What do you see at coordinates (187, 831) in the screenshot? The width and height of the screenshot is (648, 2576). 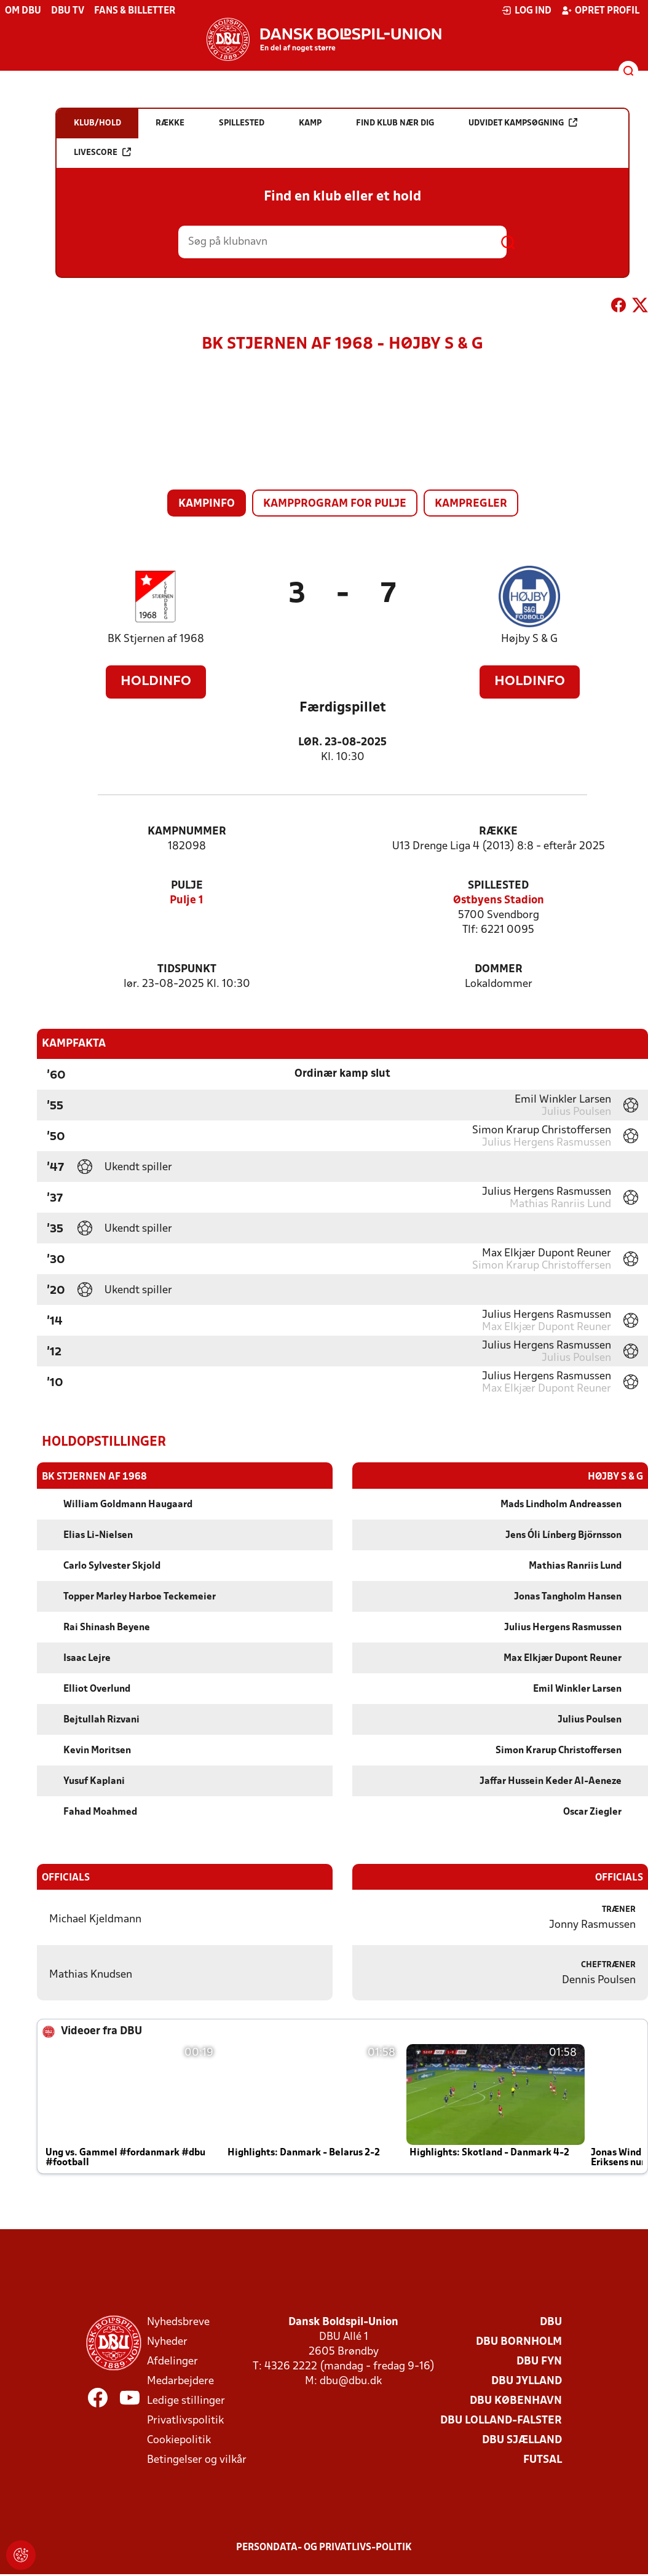 I see `Kampnummer` at bounding box center [187, 831].